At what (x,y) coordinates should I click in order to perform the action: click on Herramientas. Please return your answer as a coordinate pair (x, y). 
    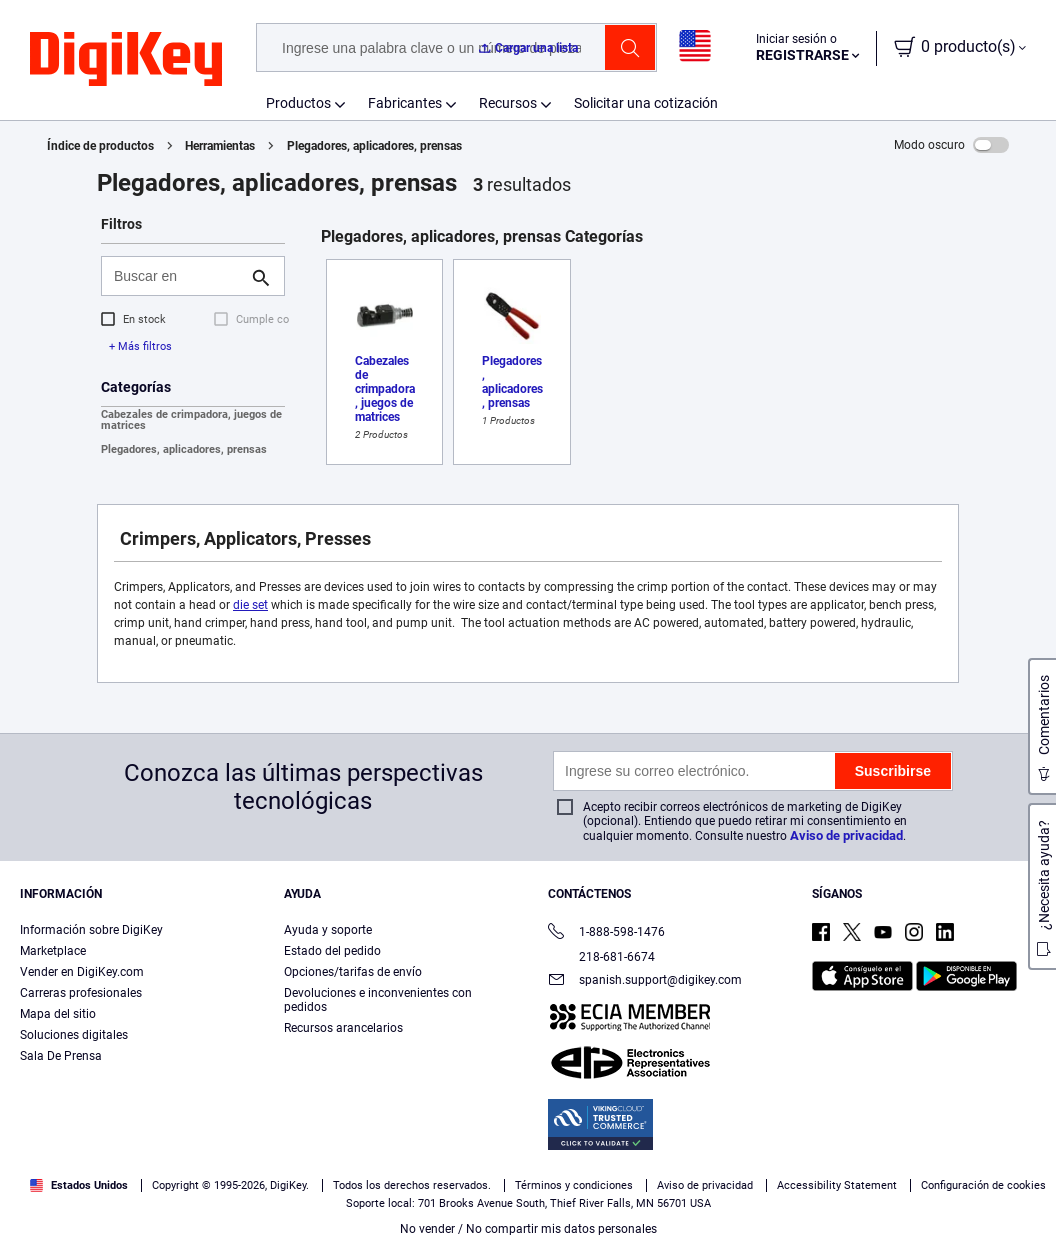
    Looking at the image, I should click on (220, 146).